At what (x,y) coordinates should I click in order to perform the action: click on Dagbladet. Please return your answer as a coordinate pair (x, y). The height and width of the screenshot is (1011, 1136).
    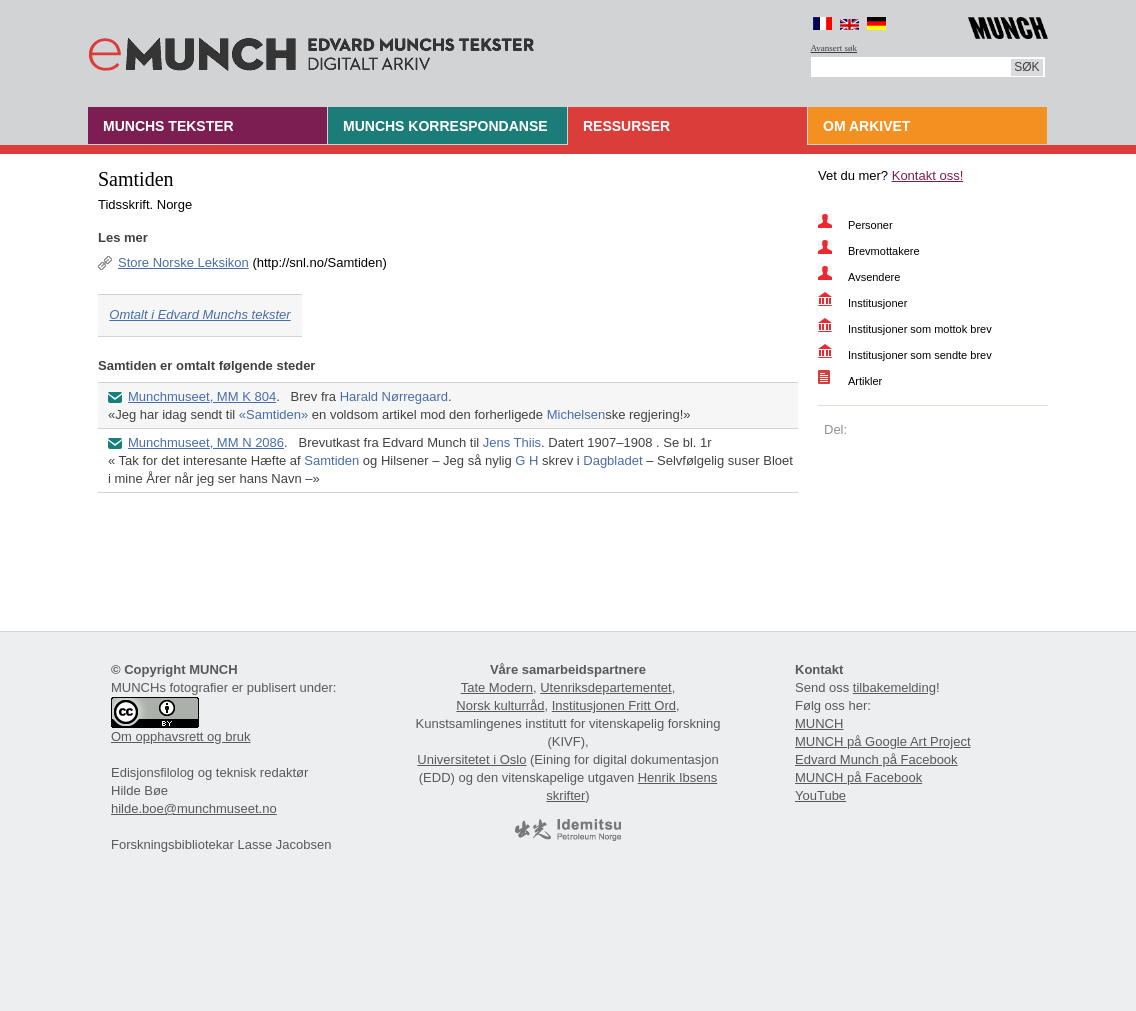
    Looking at the image, I should click on (612, 460).